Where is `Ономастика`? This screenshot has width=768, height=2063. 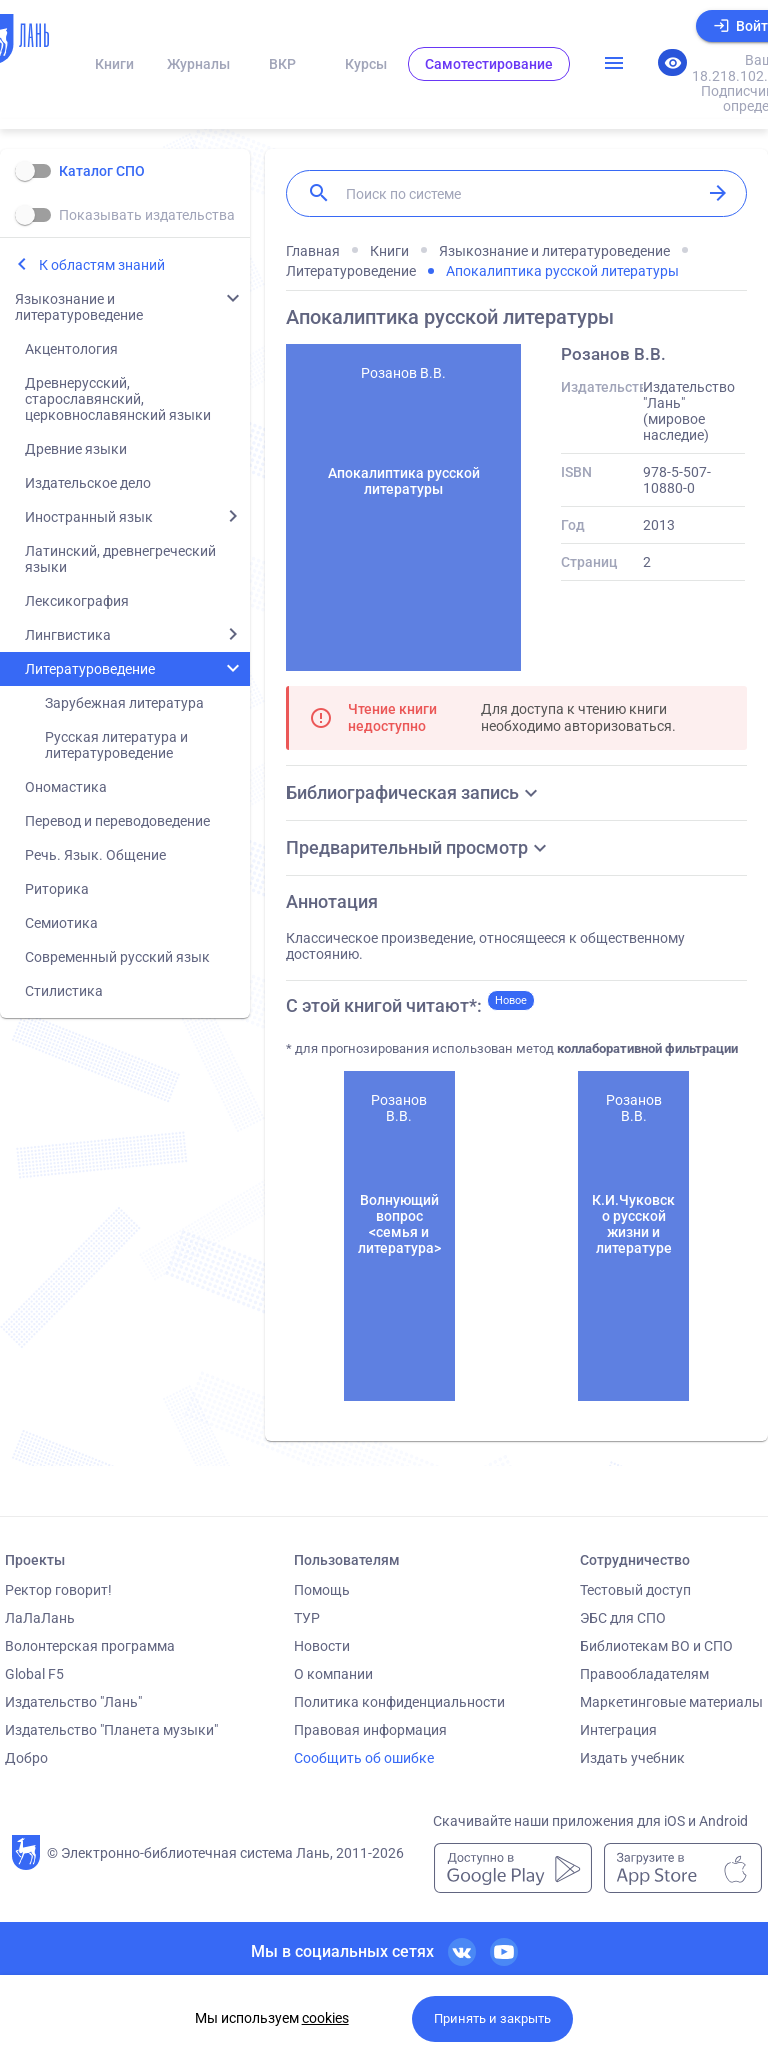
Ономастика is located at coordinates (66, 787).